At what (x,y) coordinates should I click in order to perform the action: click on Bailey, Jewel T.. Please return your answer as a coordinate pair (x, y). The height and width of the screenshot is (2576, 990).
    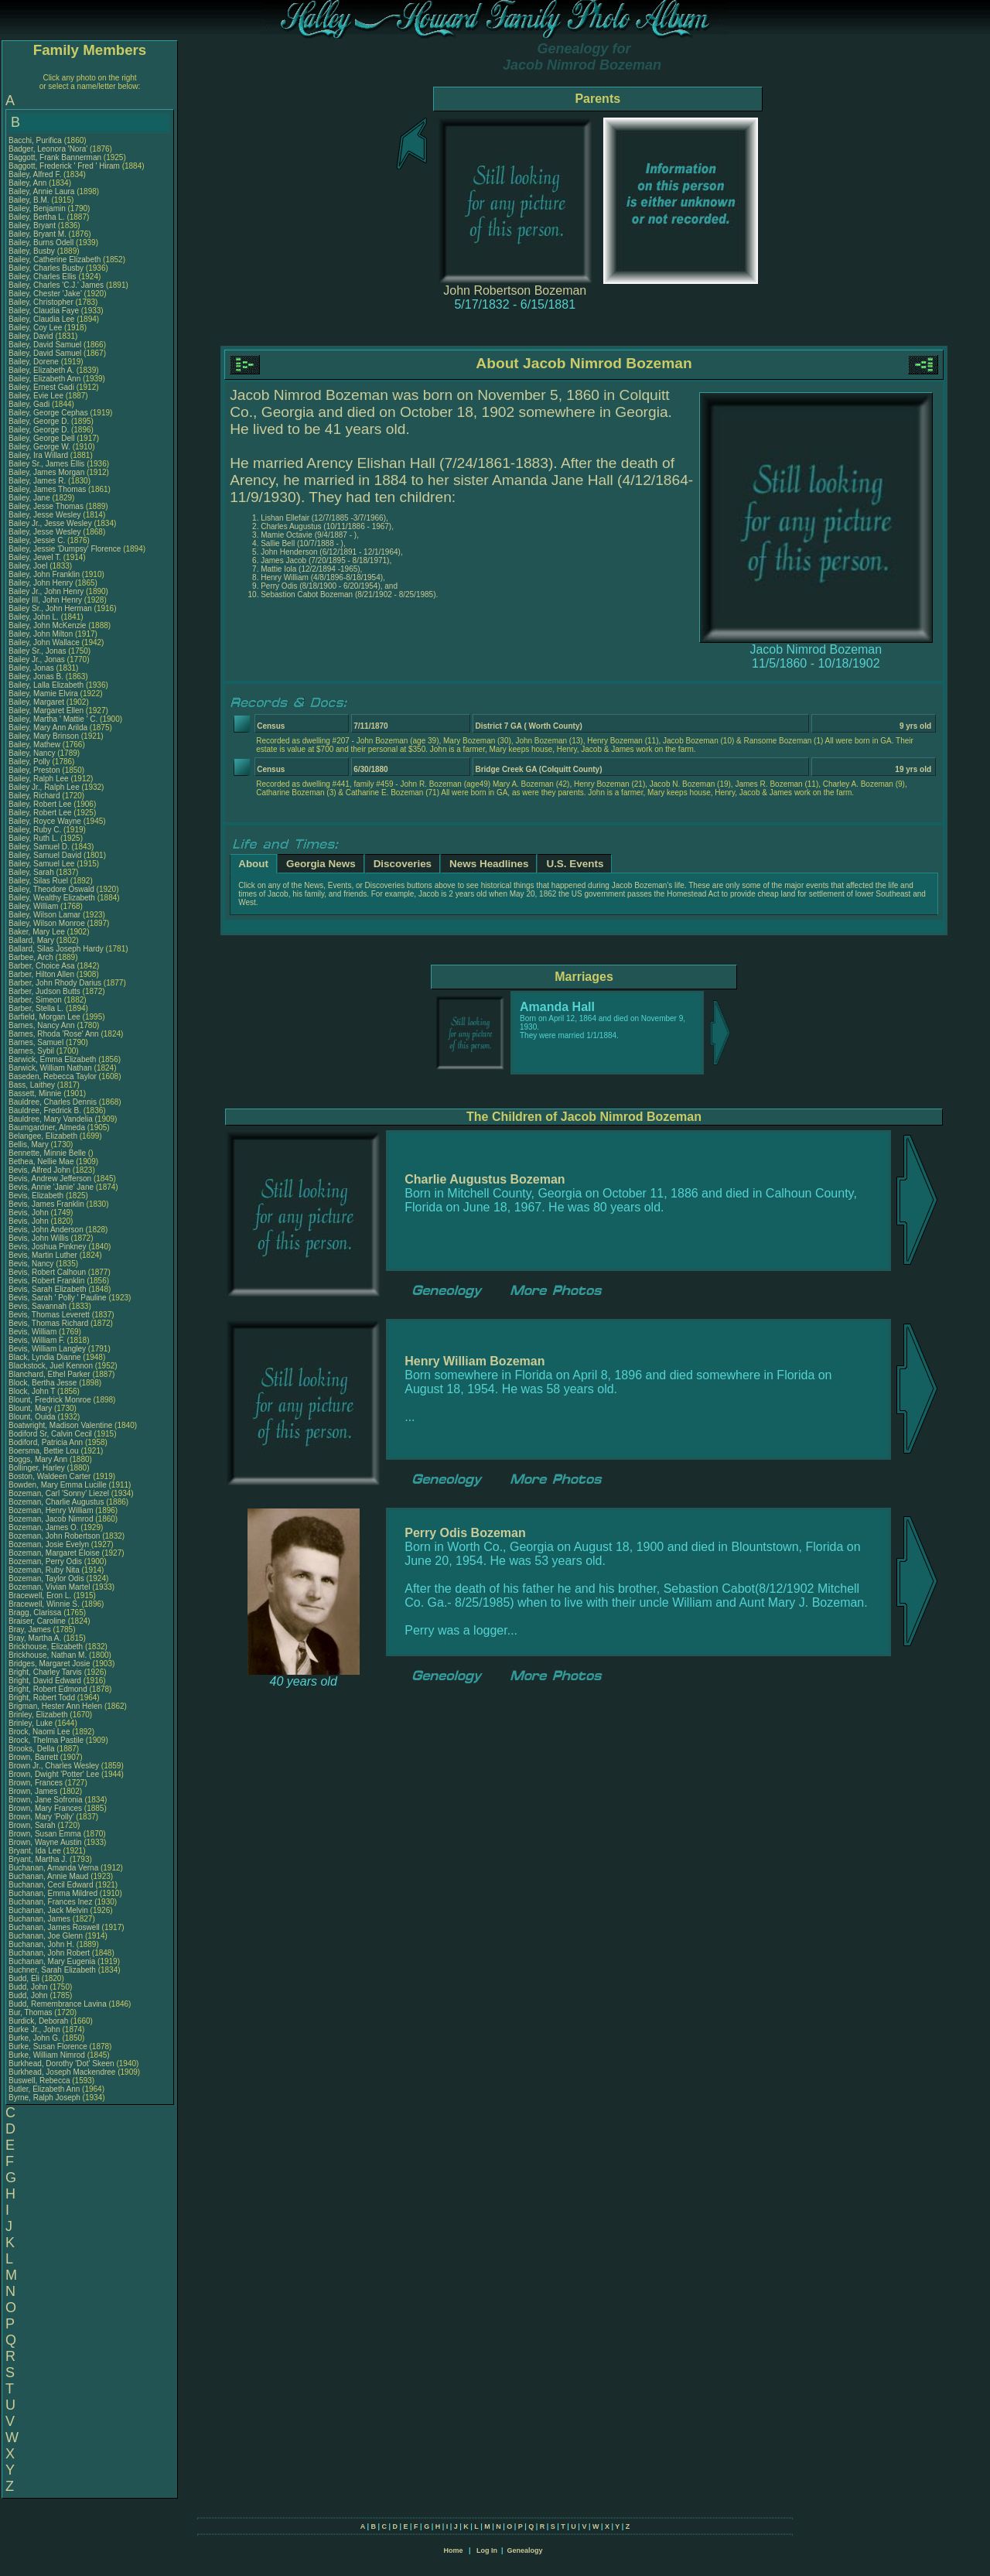
    Looking at the image, I should click on (35, 557).